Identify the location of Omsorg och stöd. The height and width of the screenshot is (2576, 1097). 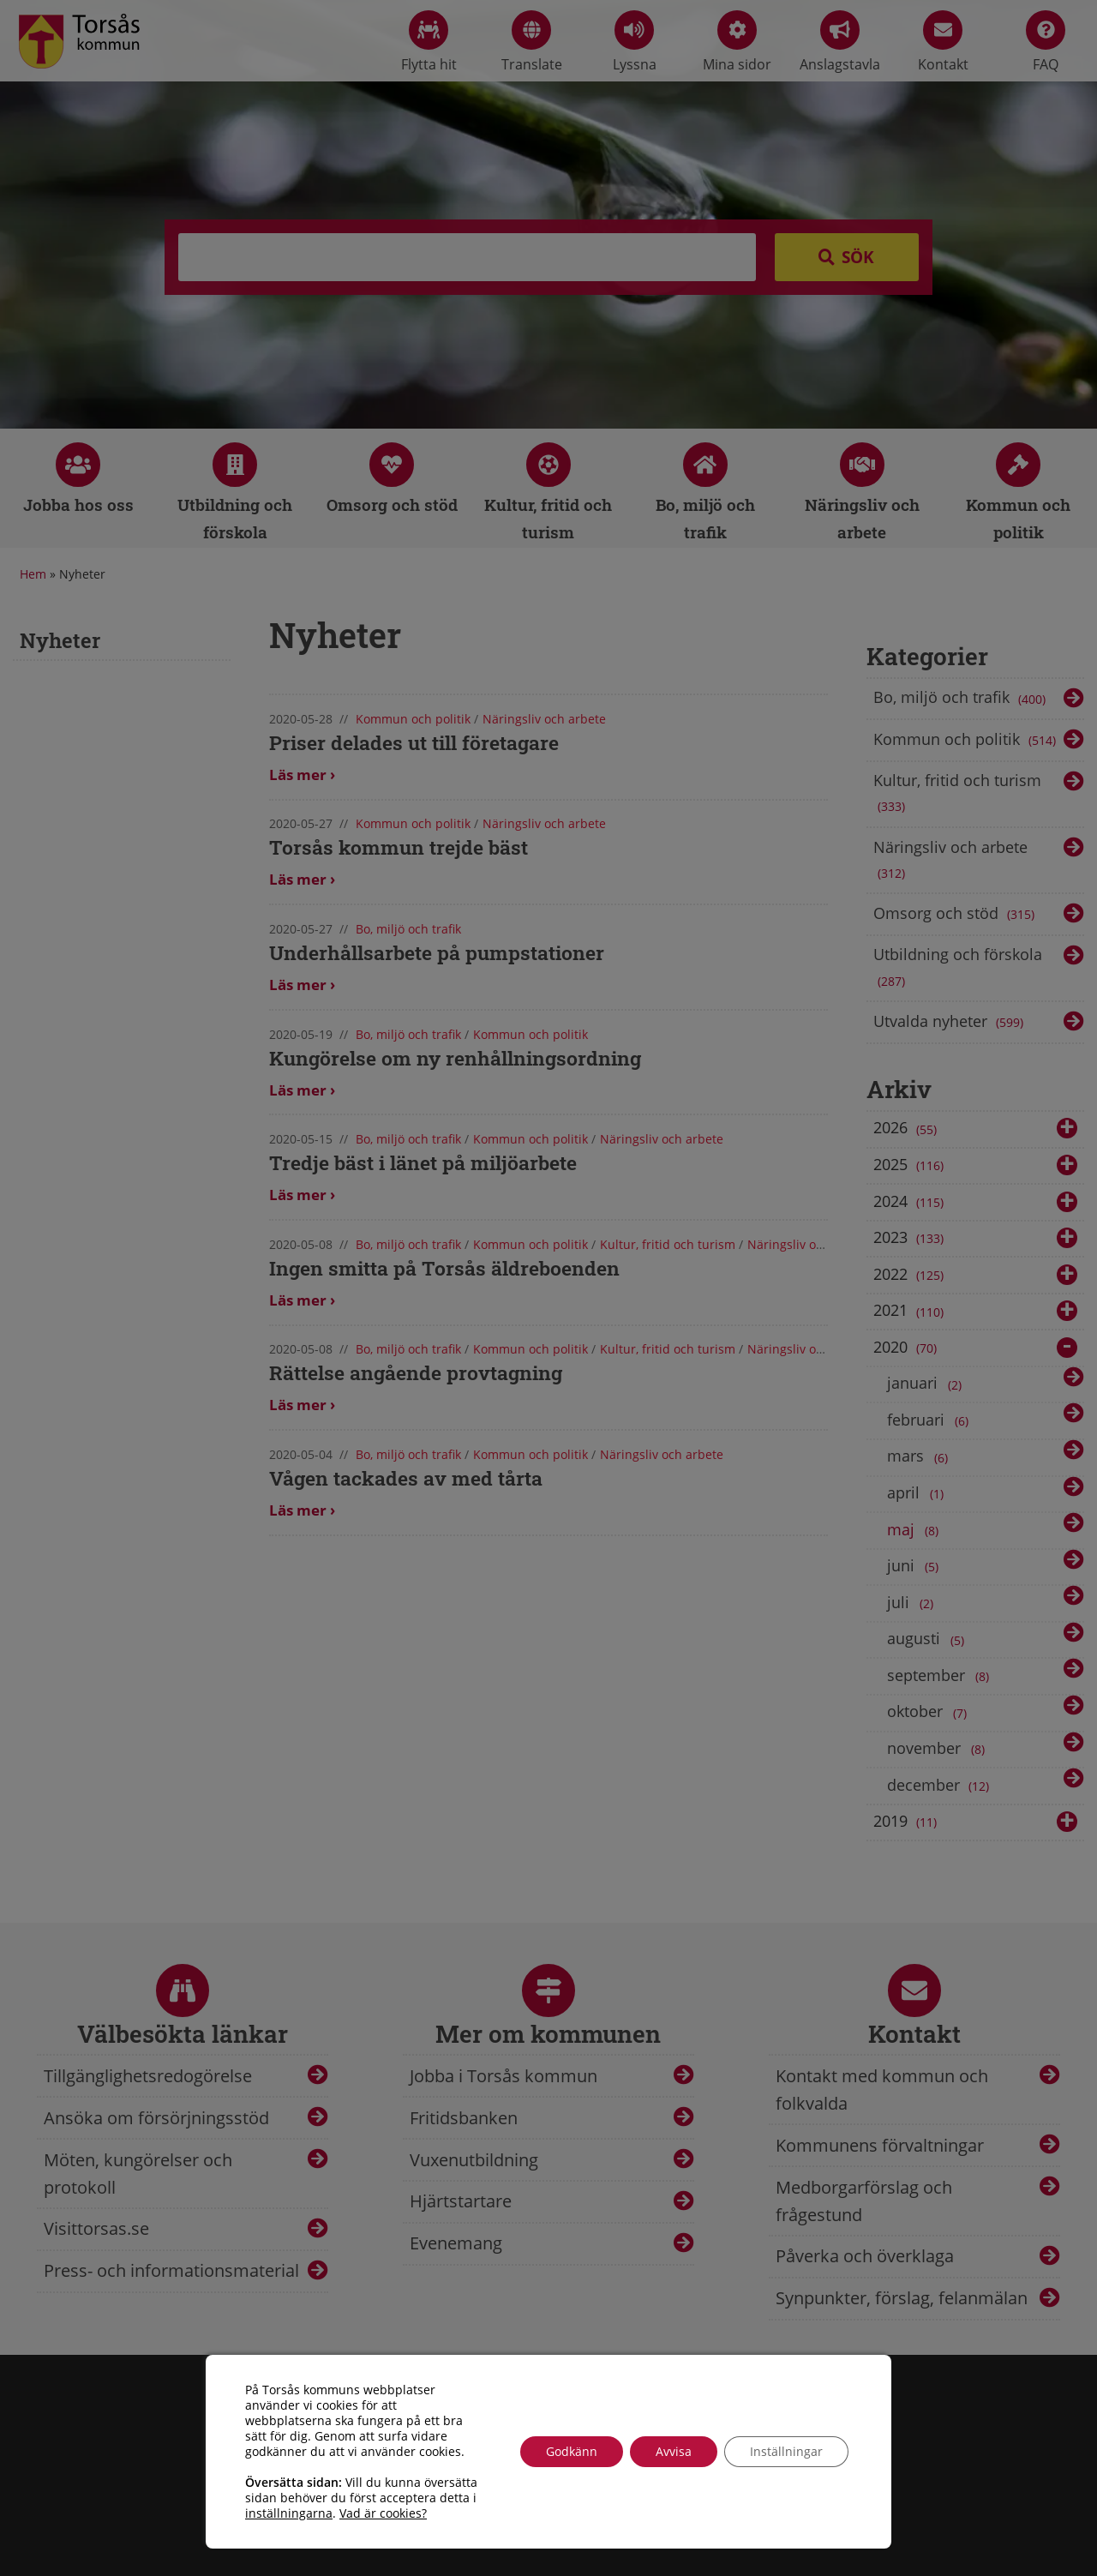
(955, 914).